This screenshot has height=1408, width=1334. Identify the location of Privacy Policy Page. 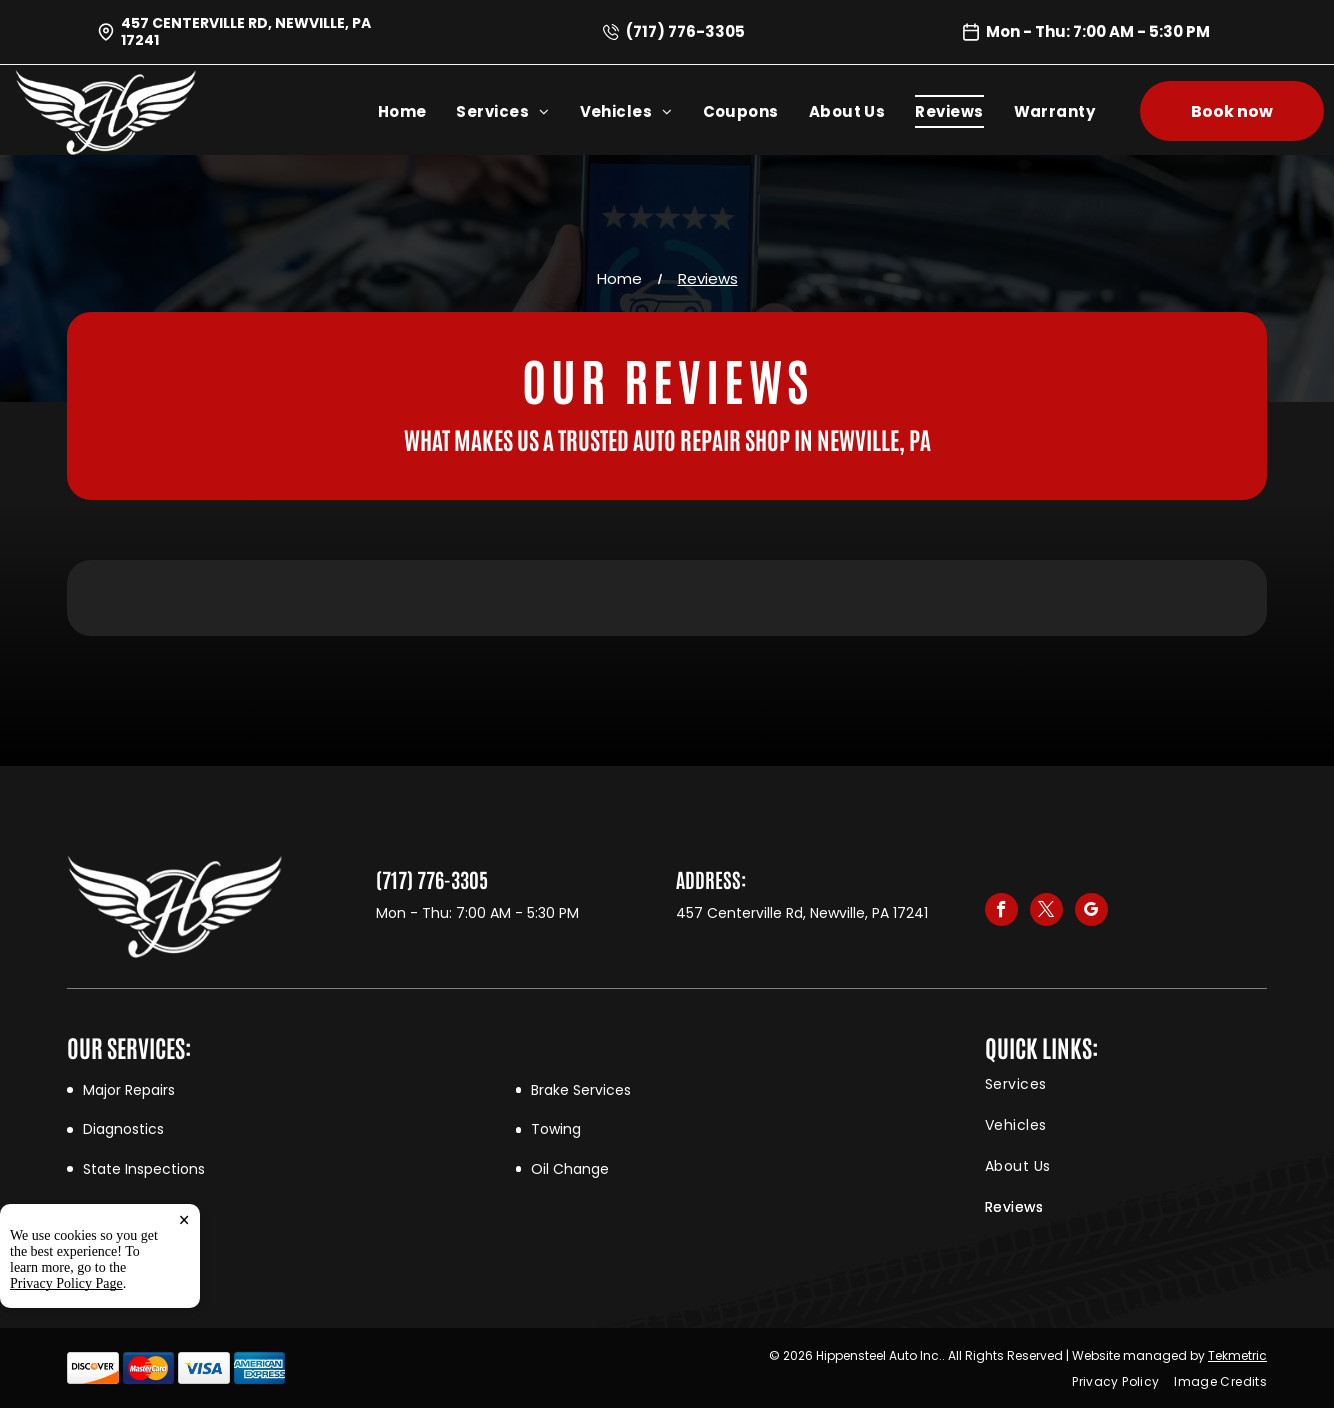
(66, 1283).